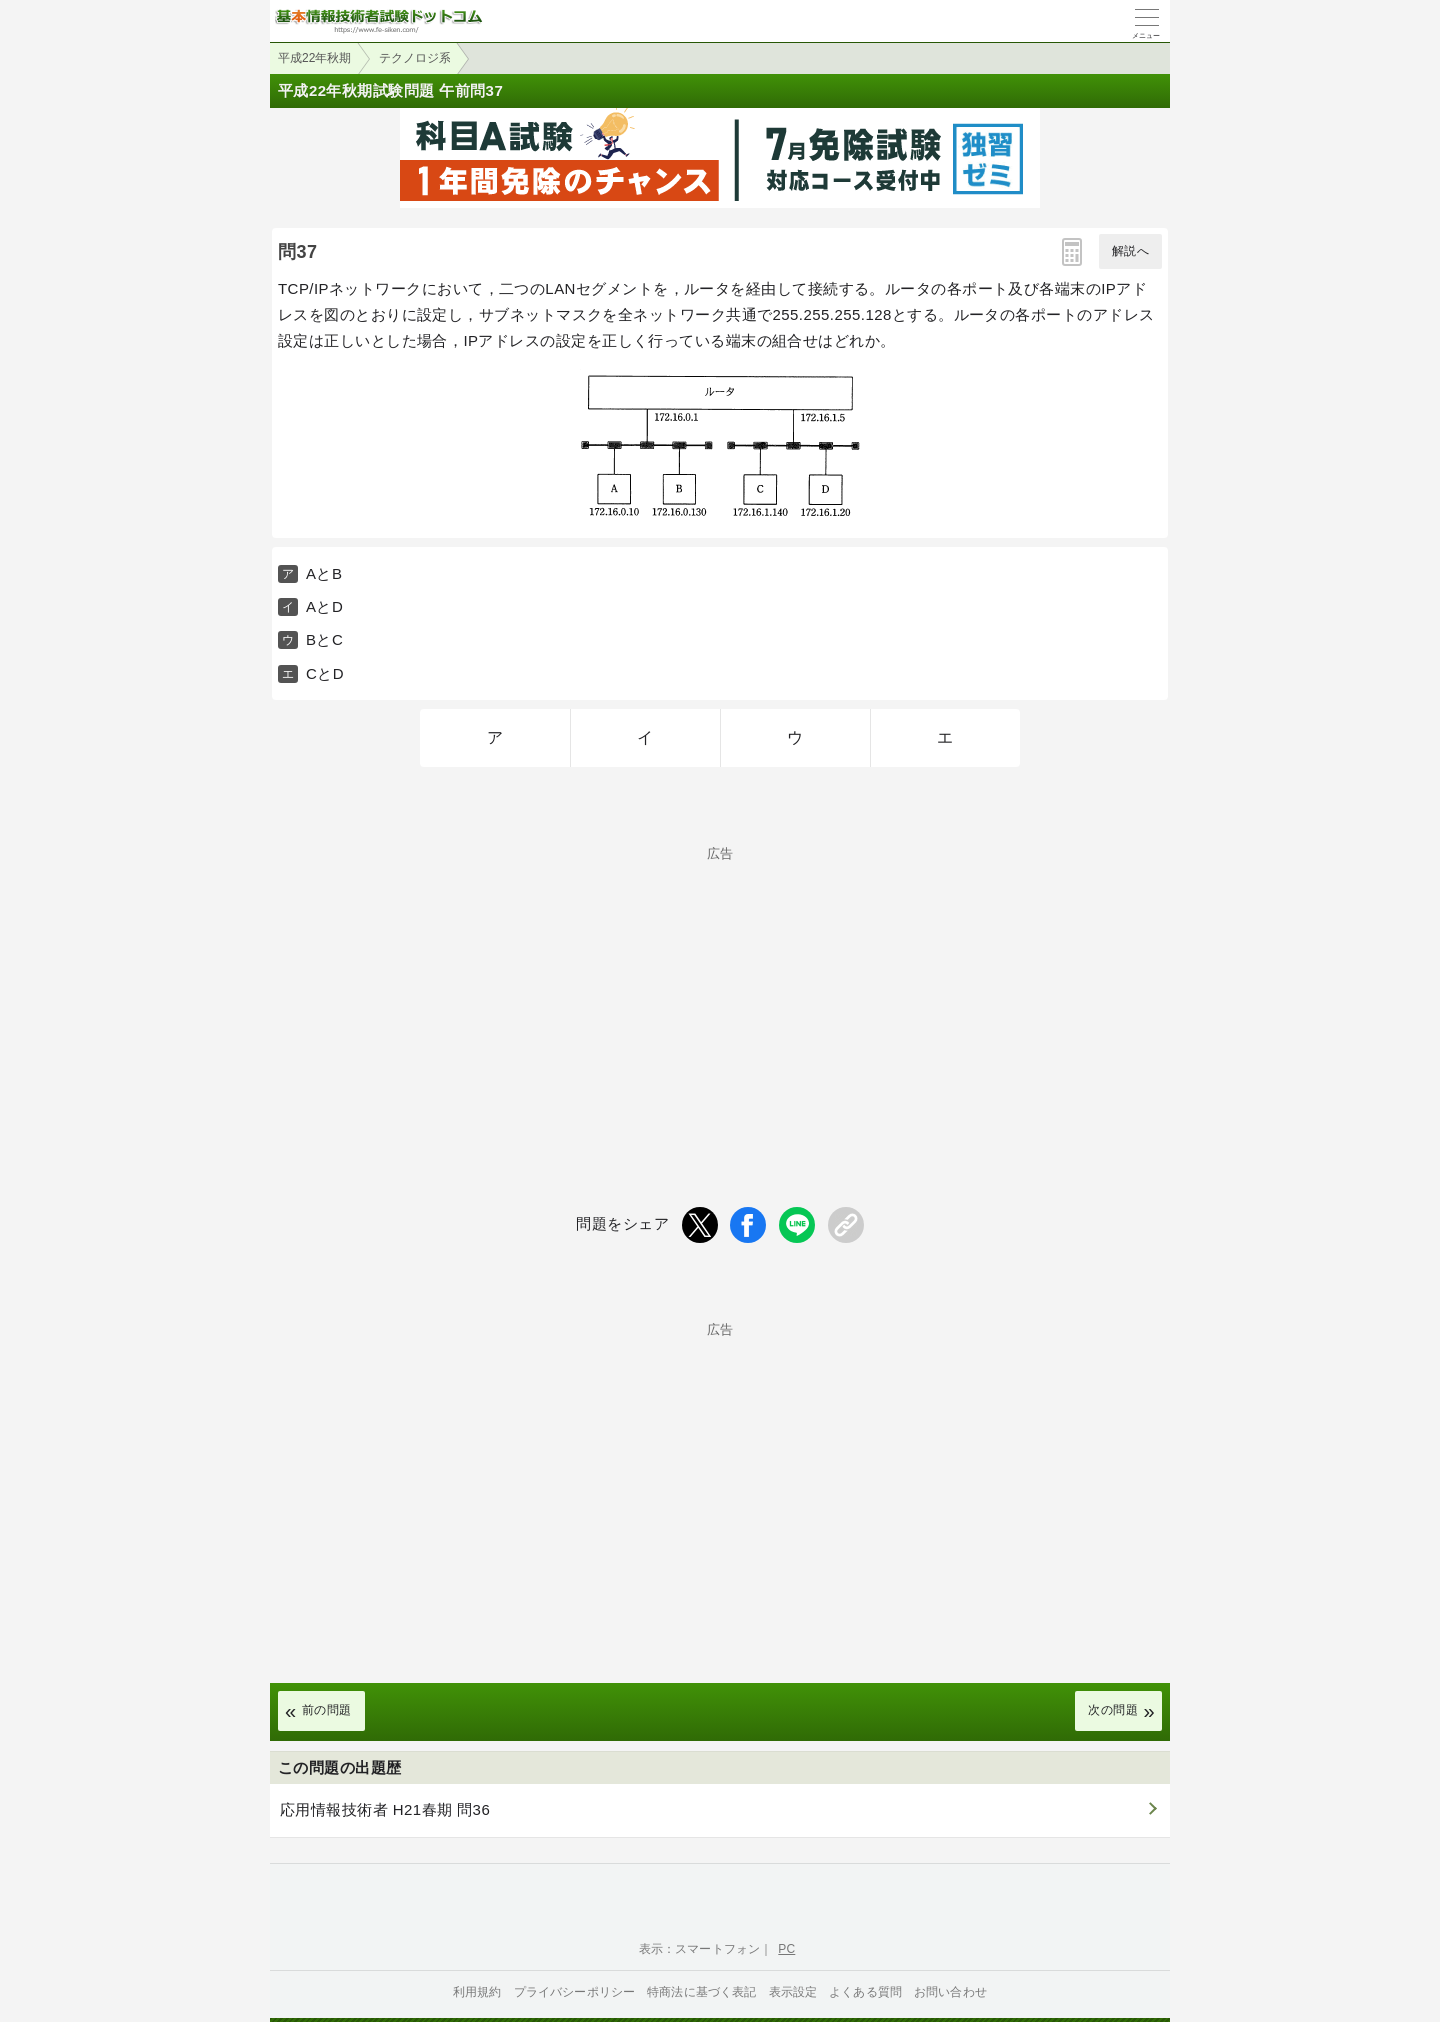  I want to click on 特商法に基づく表記, so click(701, 1992).